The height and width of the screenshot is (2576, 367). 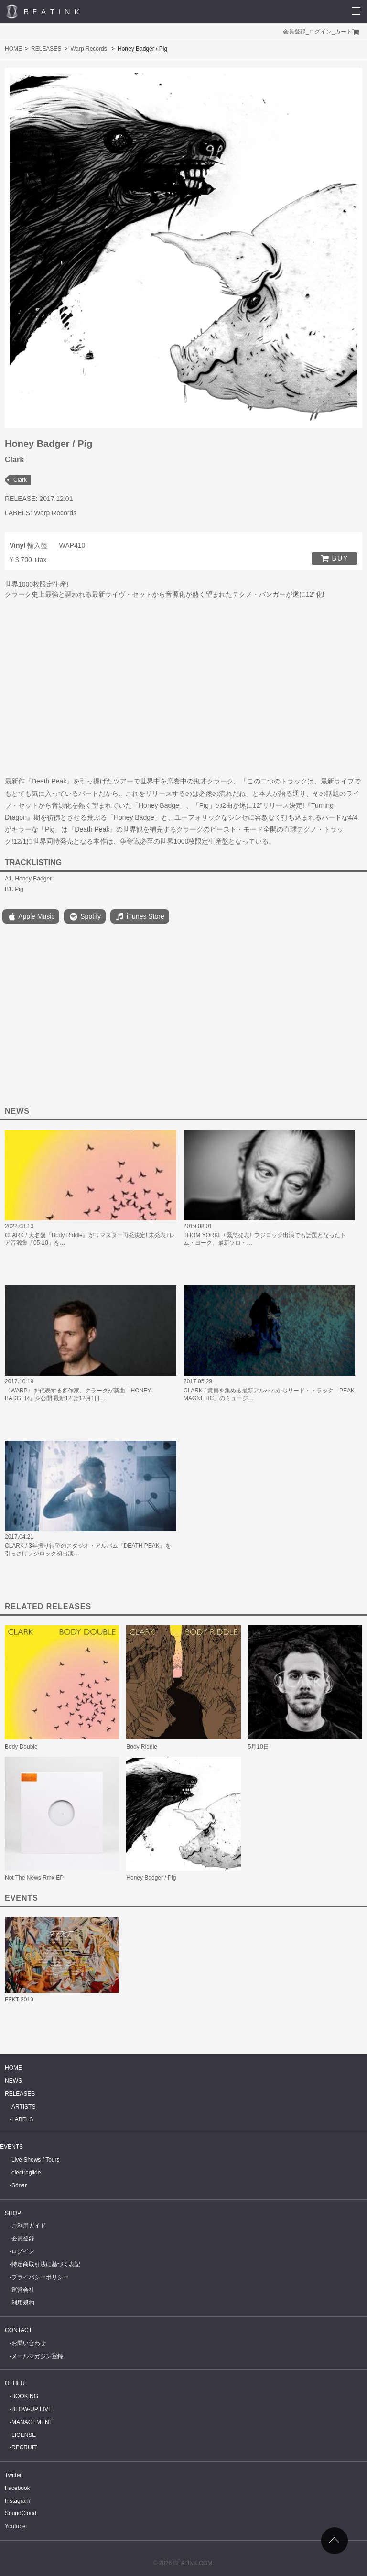 I want to click on ARTISTS, so click(x=23, y=2106).